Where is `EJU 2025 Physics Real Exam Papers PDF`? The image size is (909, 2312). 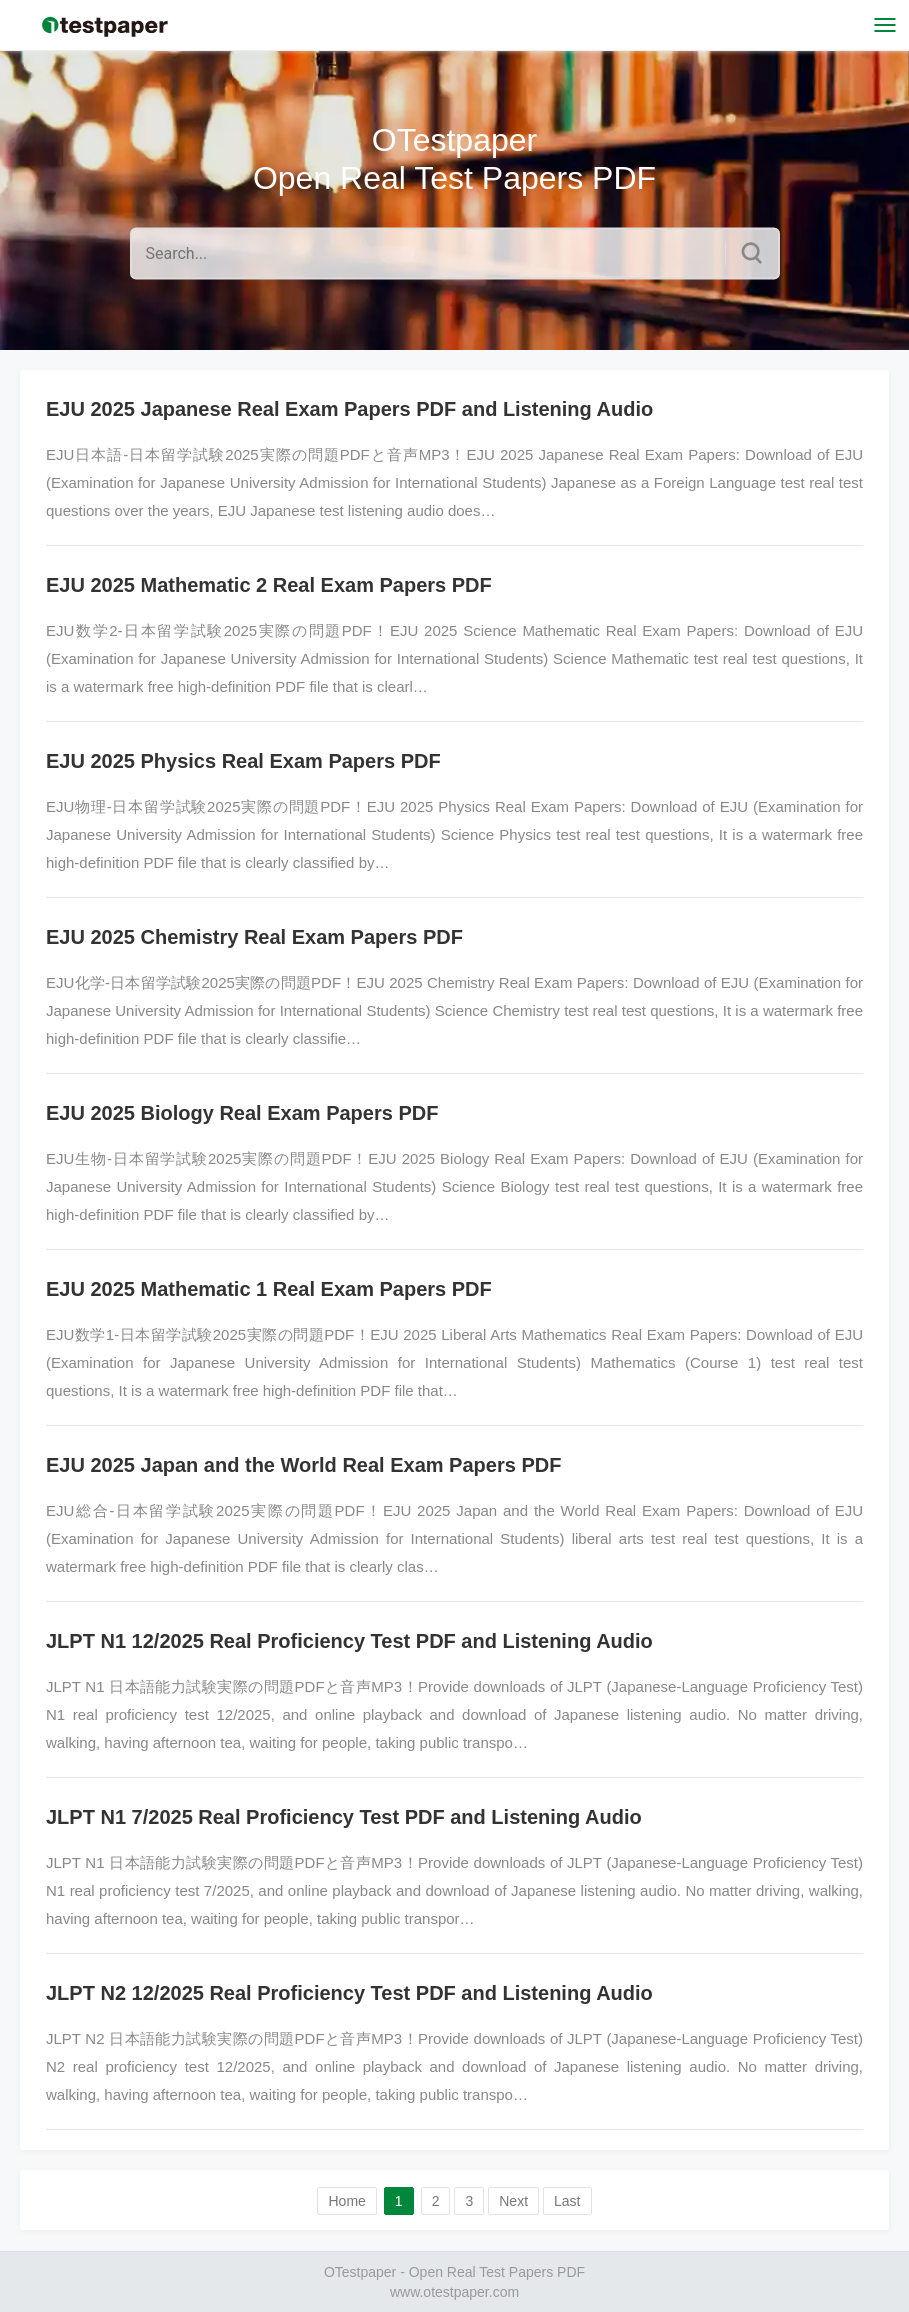 EJU 2025 Physics Real Exam Papers PDF is located at coordinates (243, 761).